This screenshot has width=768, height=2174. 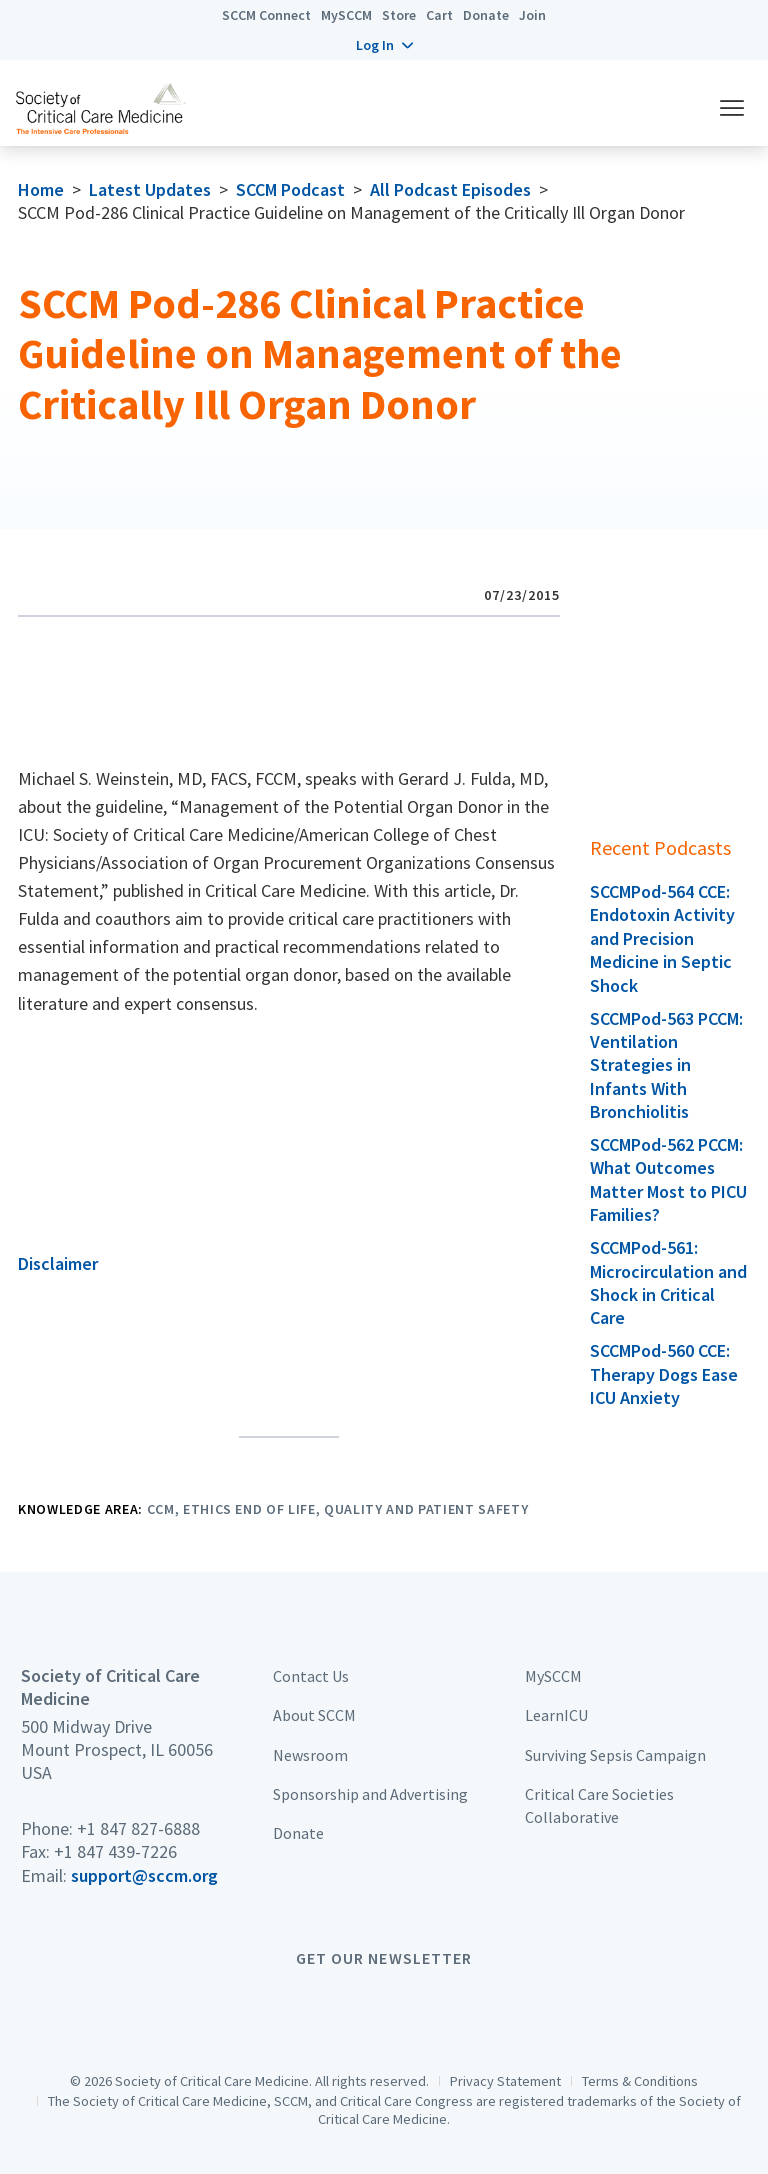 I want to click on support@sccm.org, so click(x=144, y=1875).